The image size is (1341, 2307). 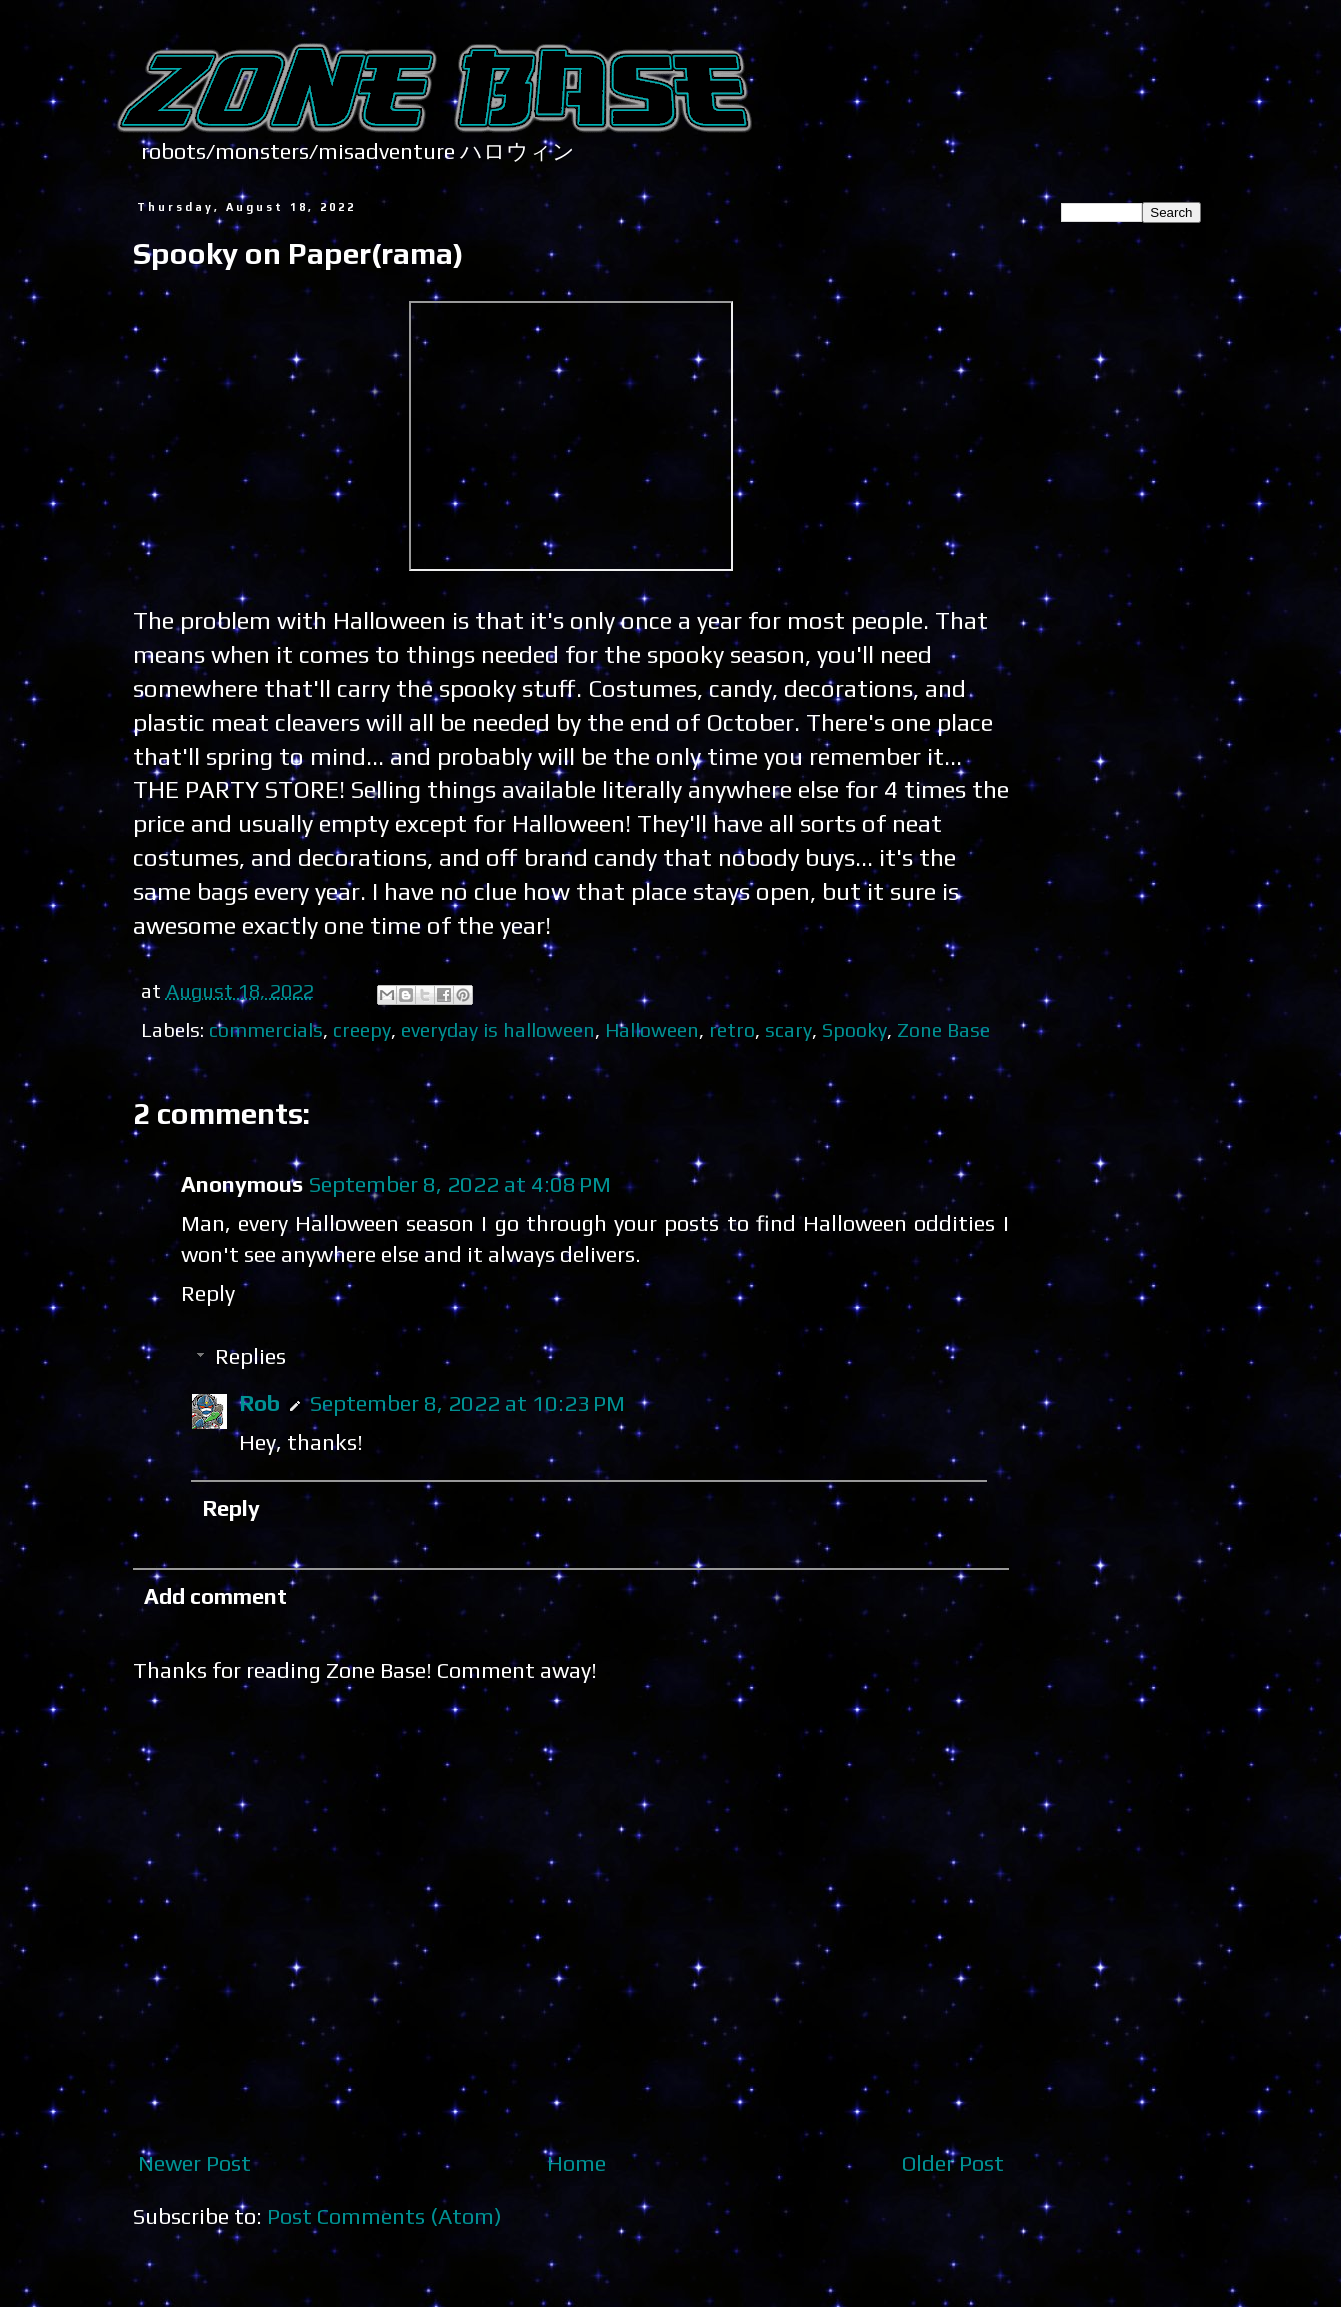 What do you see at coordinates (266, 1029) in the screenshot?
I see `commercials` at bounding box center [266, 1029].